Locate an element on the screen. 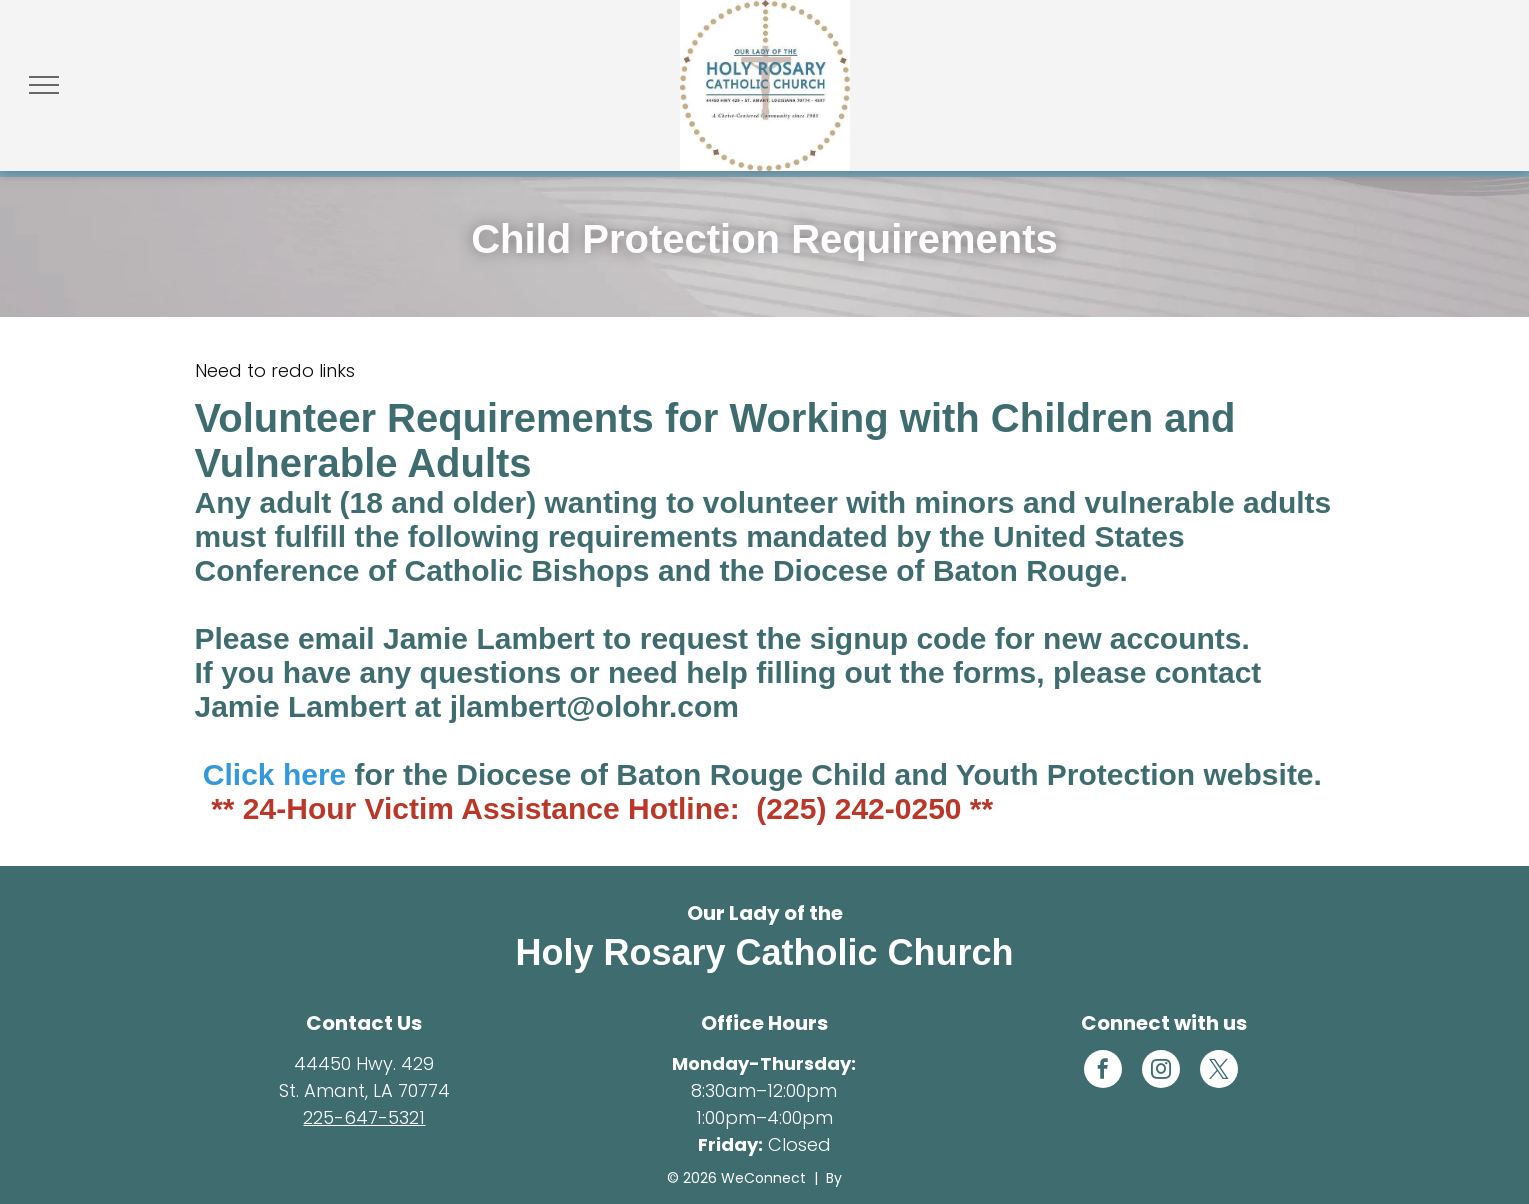  [twitter] is located at coordinates (1219, 1071).